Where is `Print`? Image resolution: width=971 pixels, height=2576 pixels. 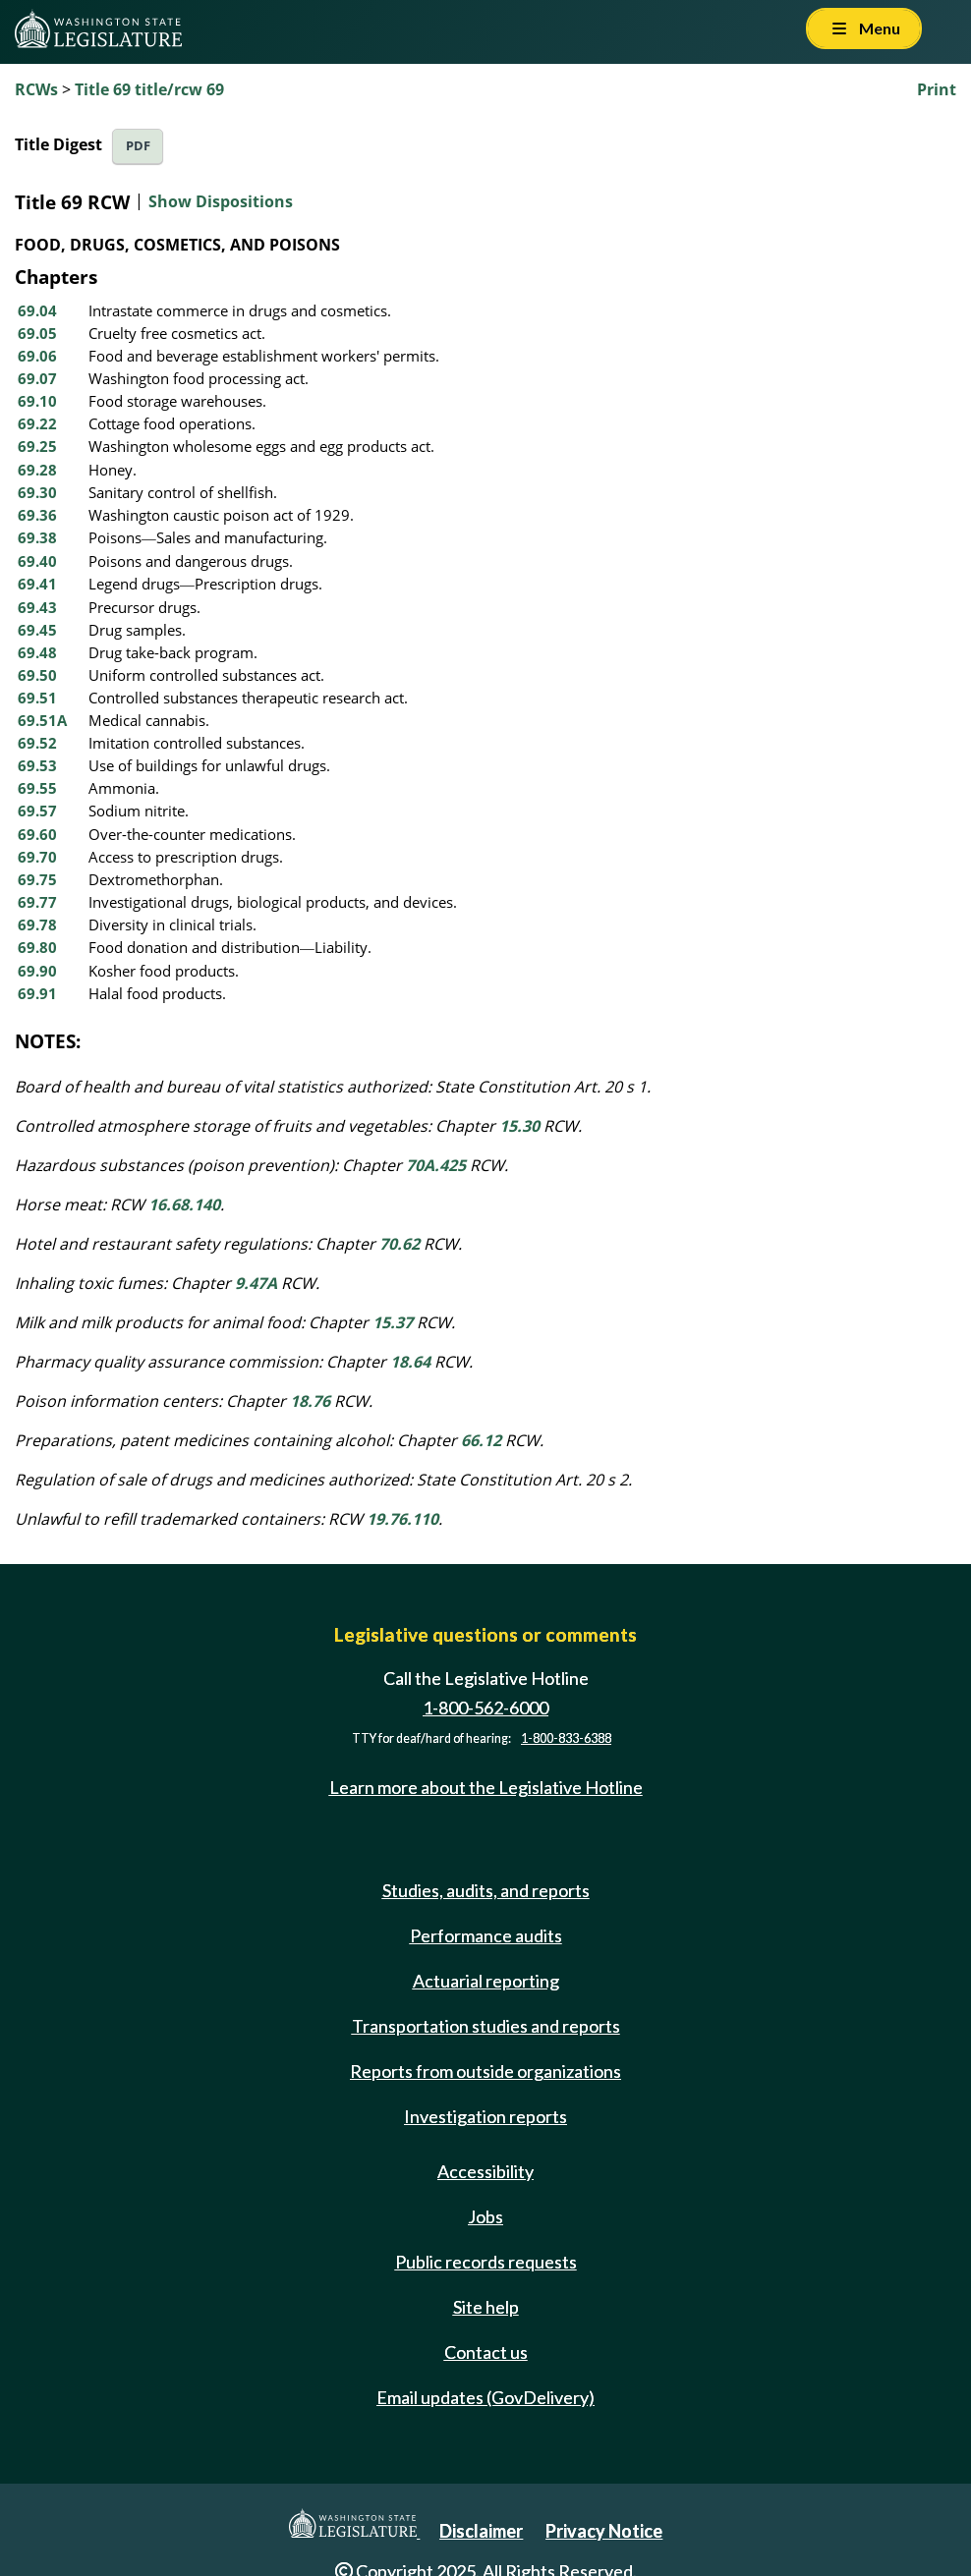
Print is located at coordinates (936, 89).